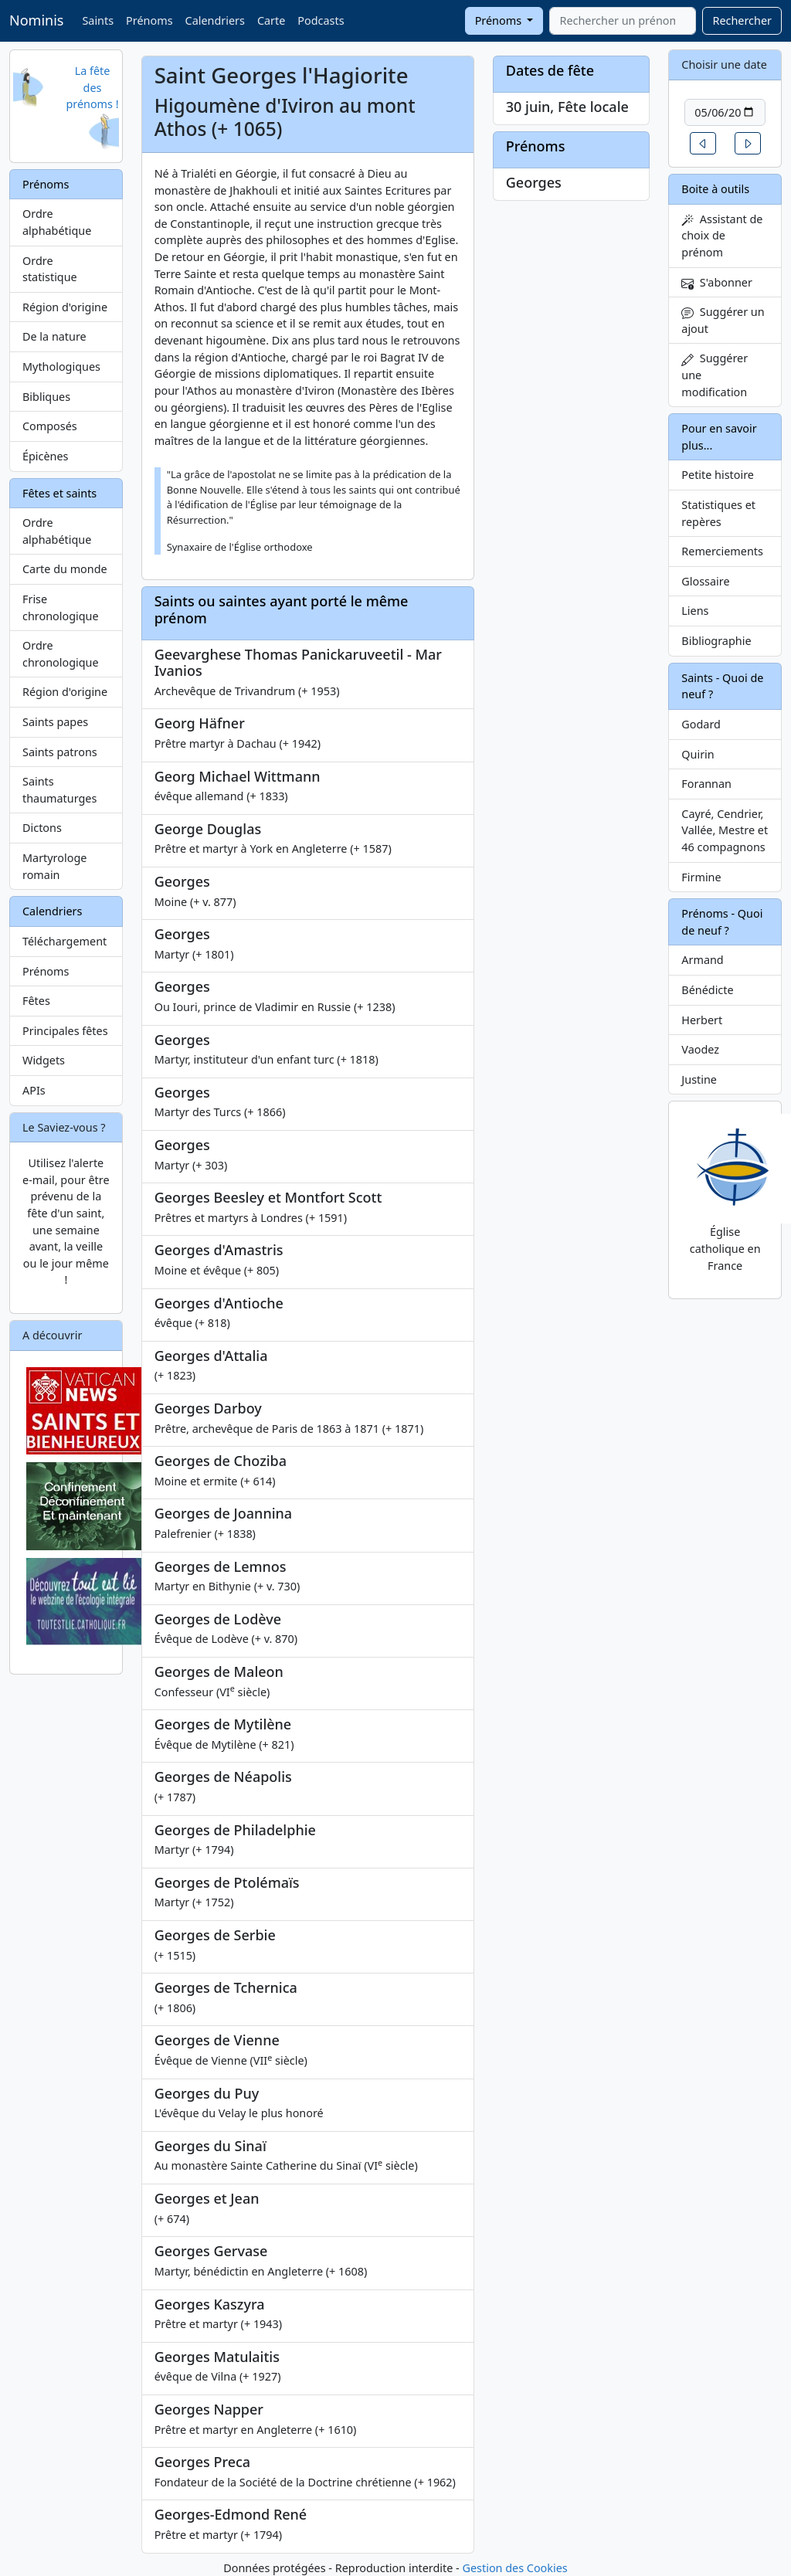  I want to click on Rechercher, so click(742, 20).